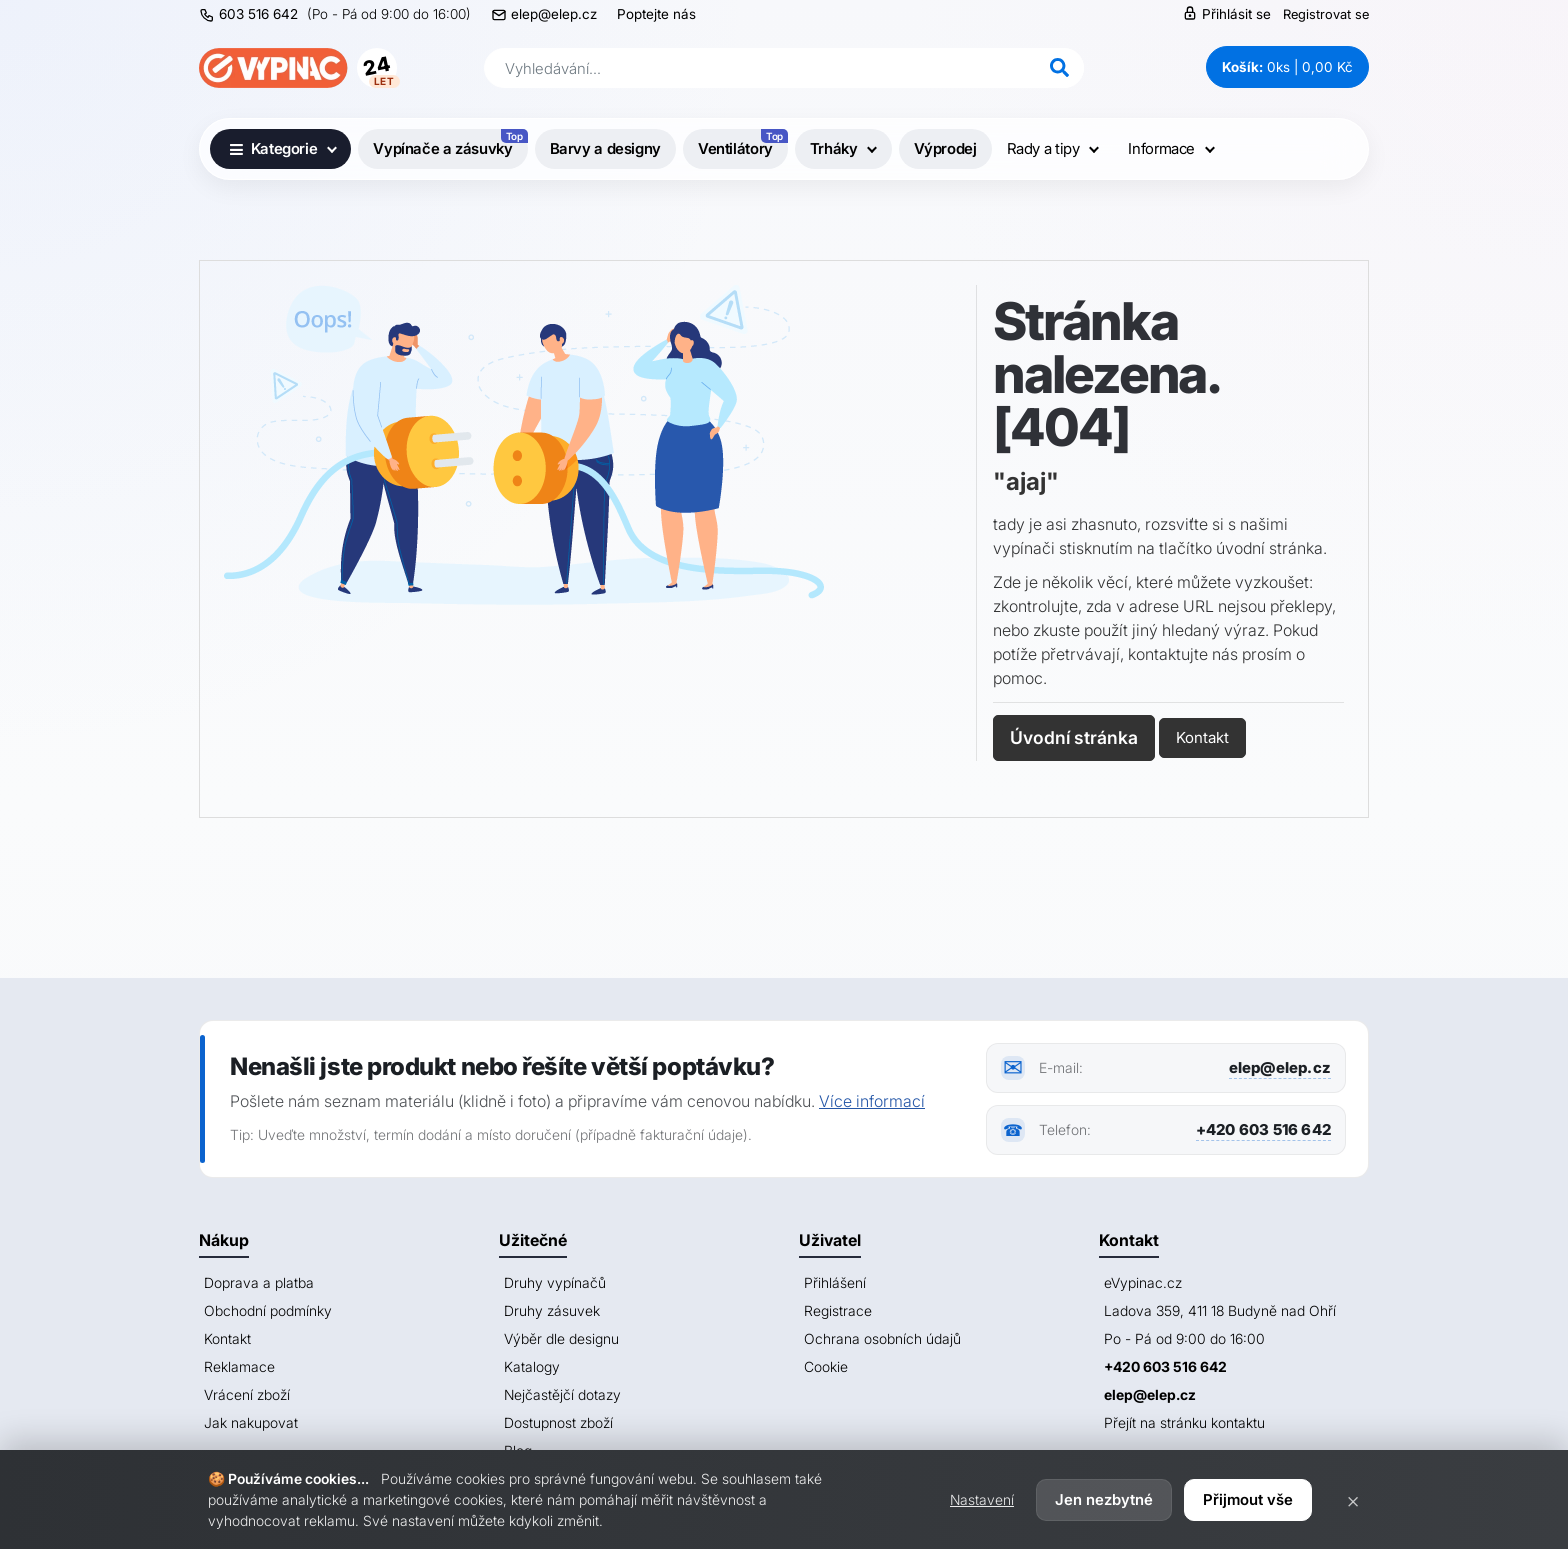  Describe the element at coordinates (872, 1101) in the screenshot. I see `Více informací` at that location.